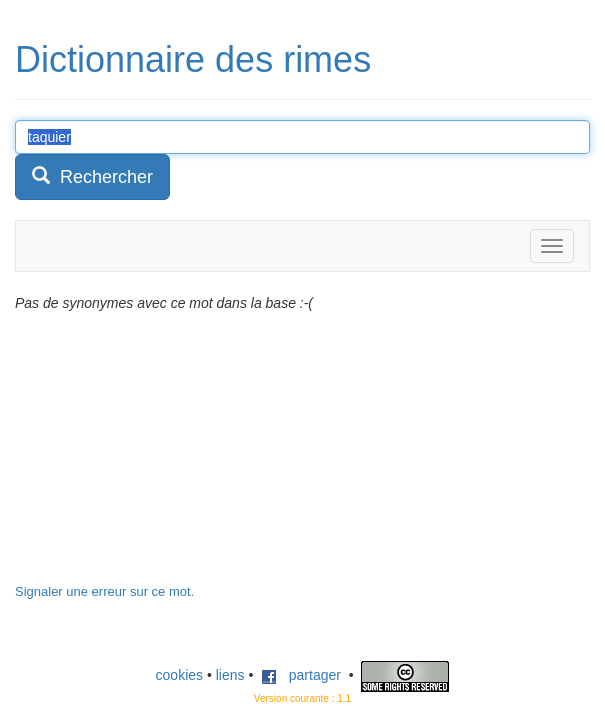 This screenshot has width=605, height=720. I want to click on liens, so click(230, 675).